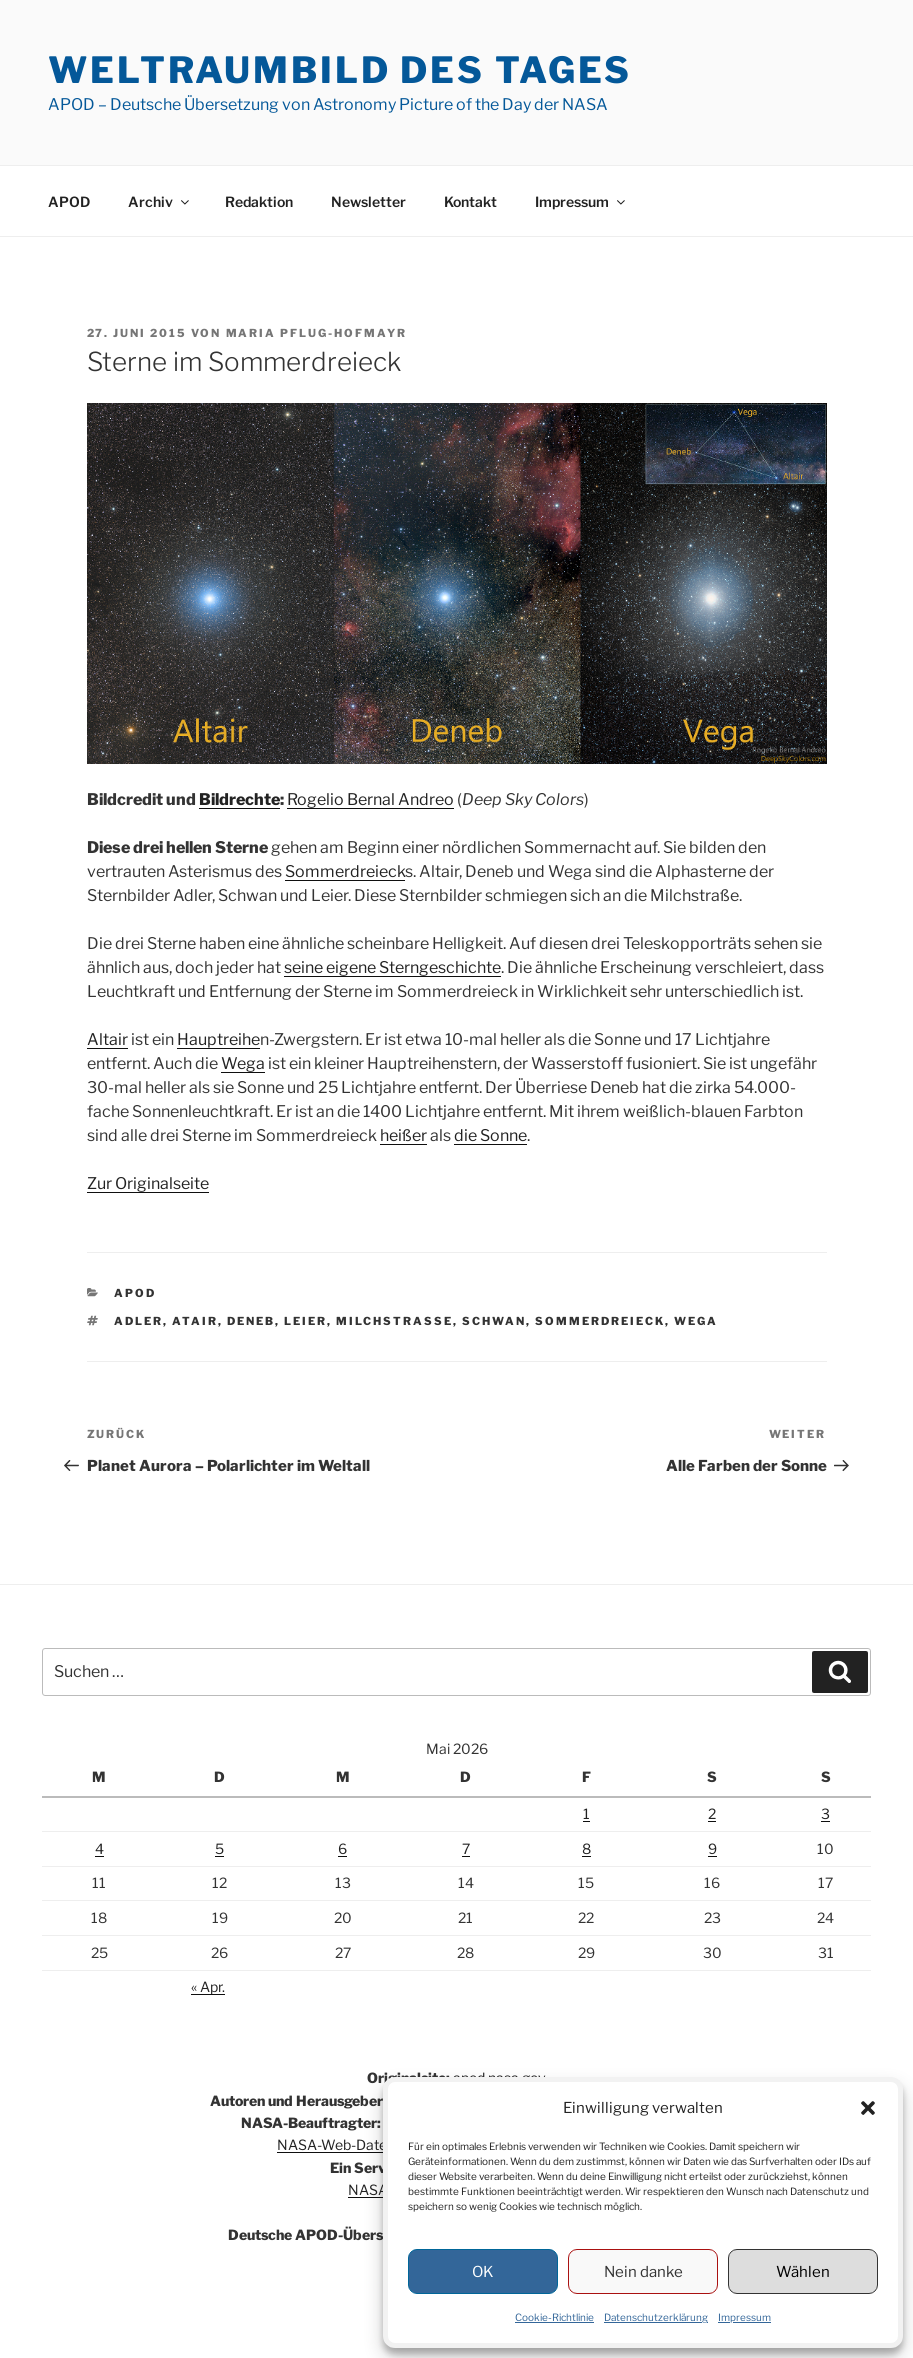 Image resolution: width=913 pixels, height=2358 pixels. I want to click on Schwan, so click(494, 1321).